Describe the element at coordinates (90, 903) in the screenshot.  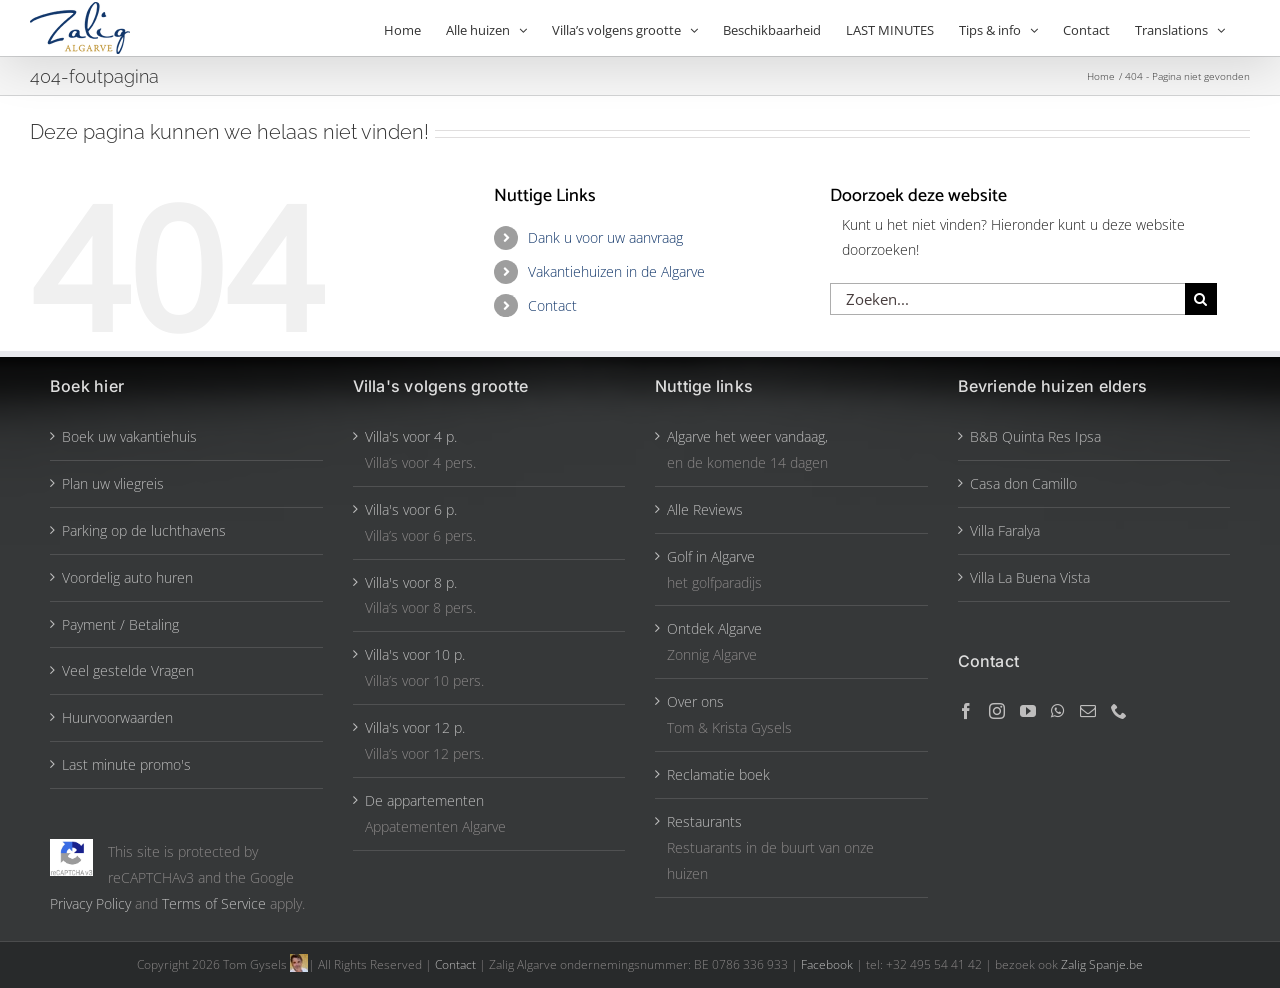
I see `Privacy Policy` at that location.